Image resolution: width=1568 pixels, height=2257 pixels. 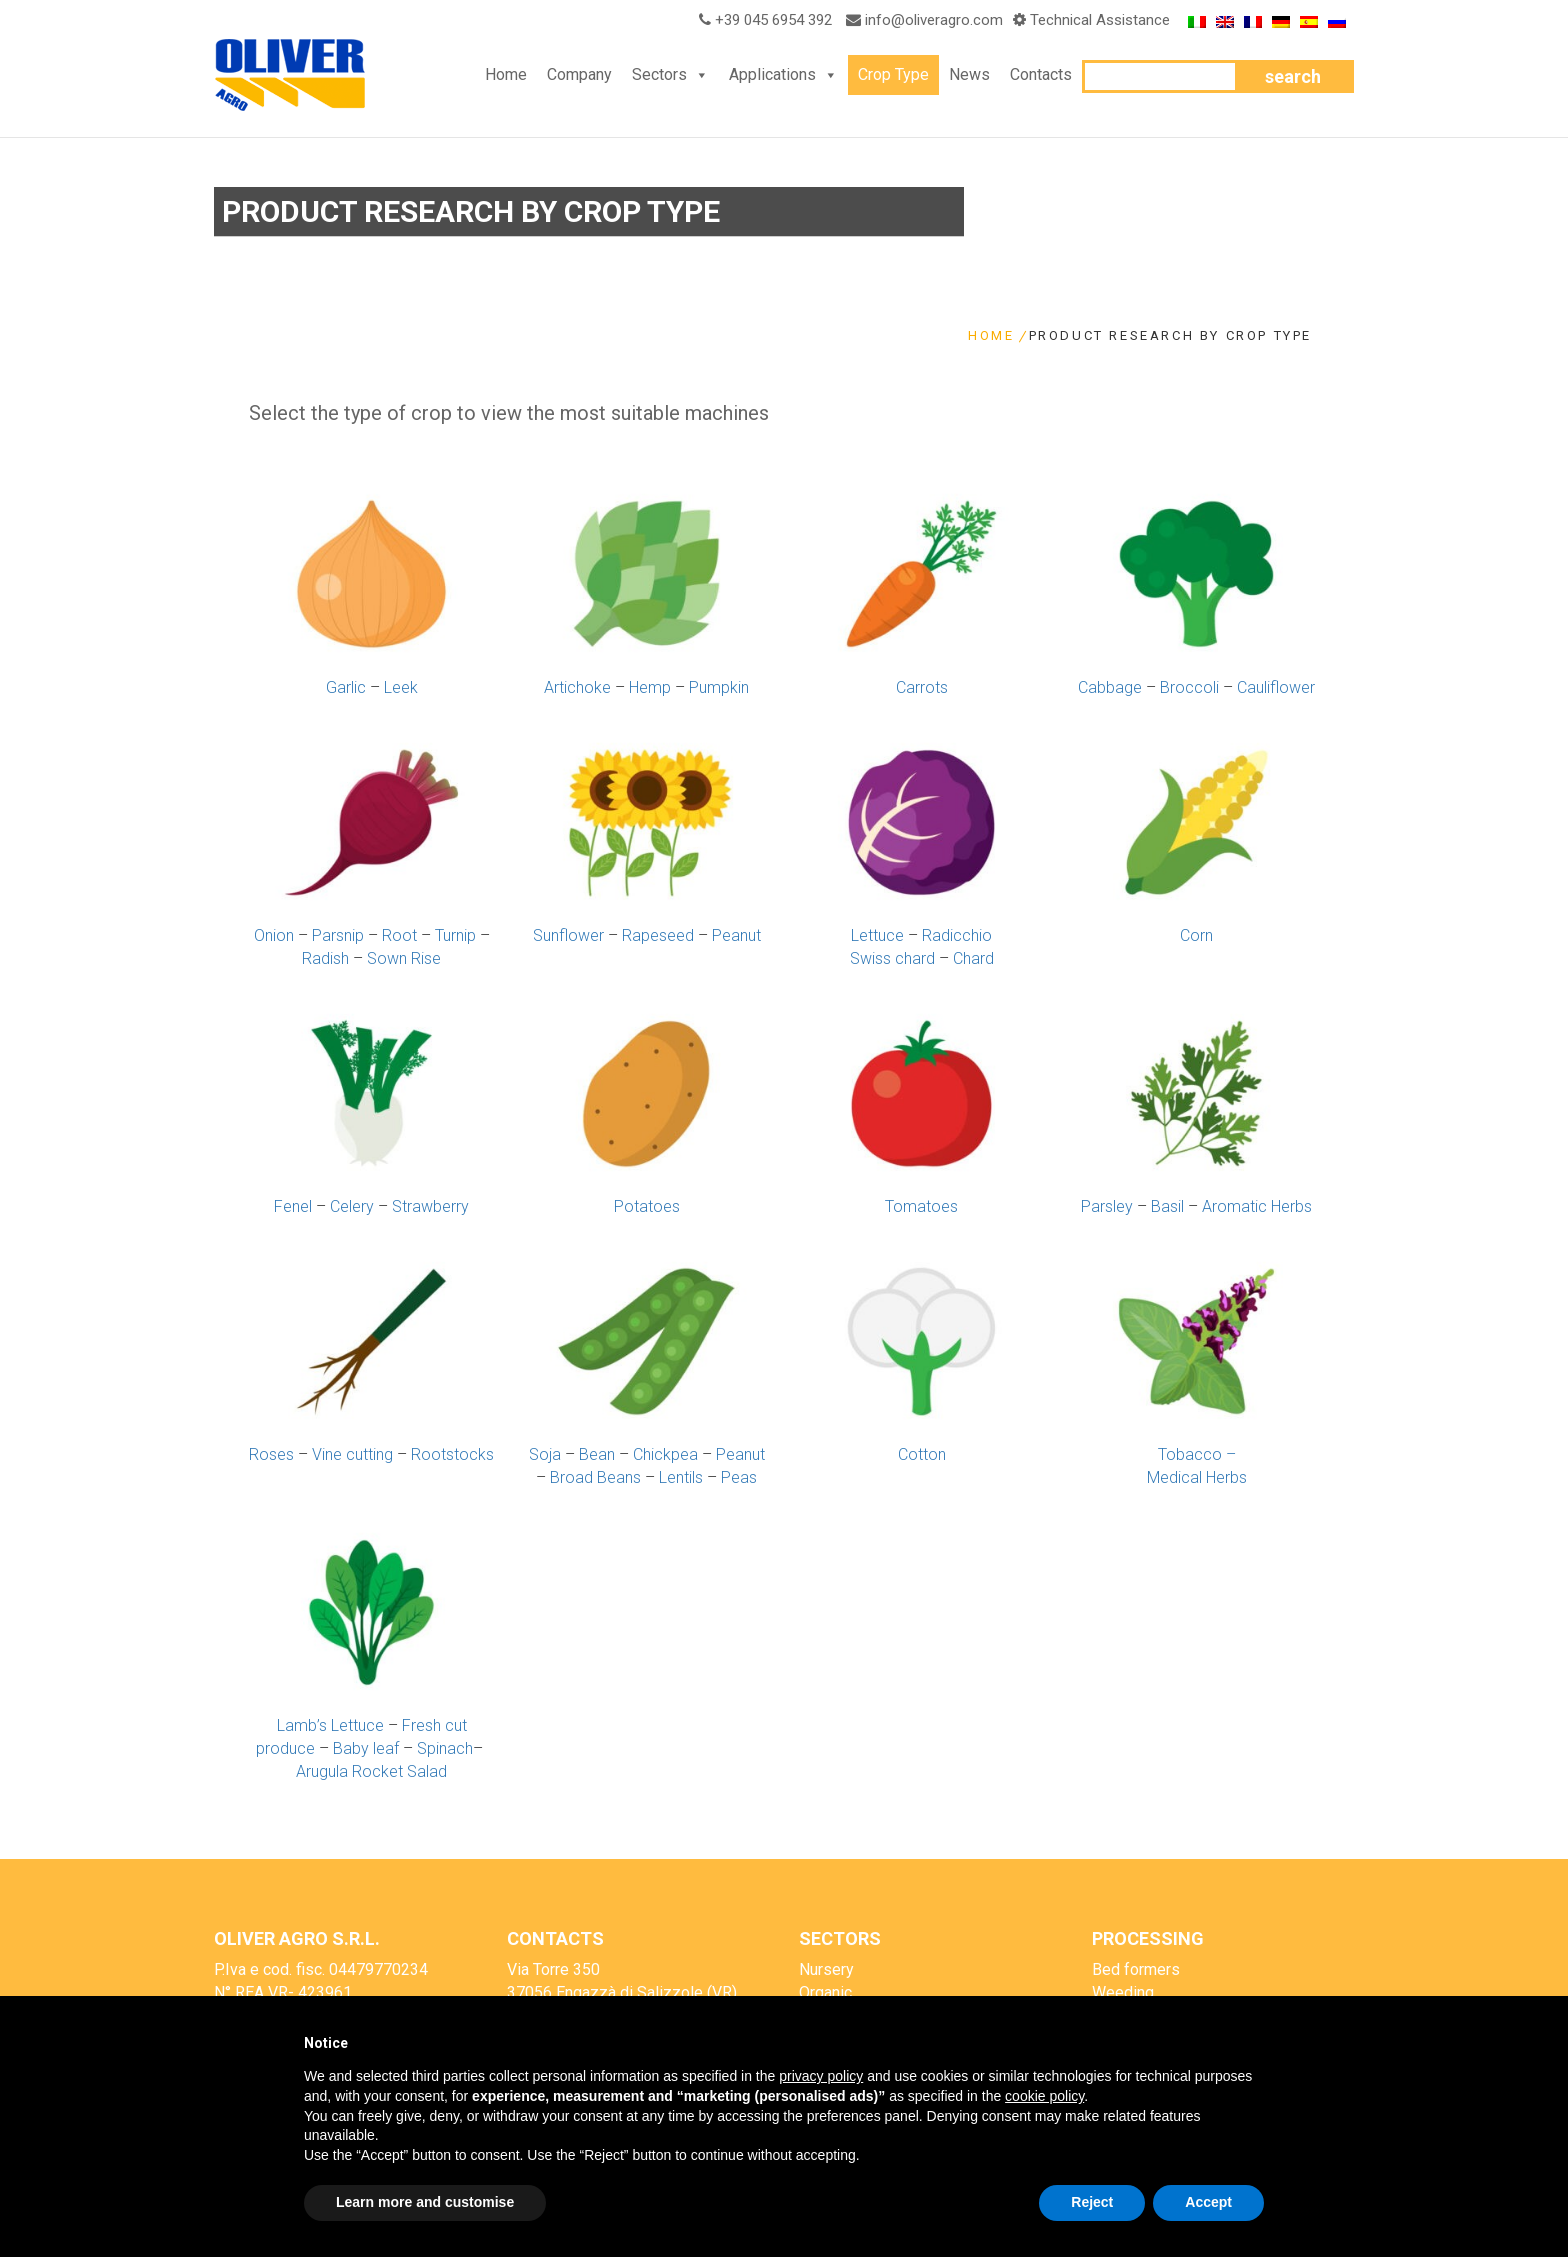 What do you see at coordinates (665, 1454) in the screenshot?
I see `Chickpea` at bounding box center [665, 1454].